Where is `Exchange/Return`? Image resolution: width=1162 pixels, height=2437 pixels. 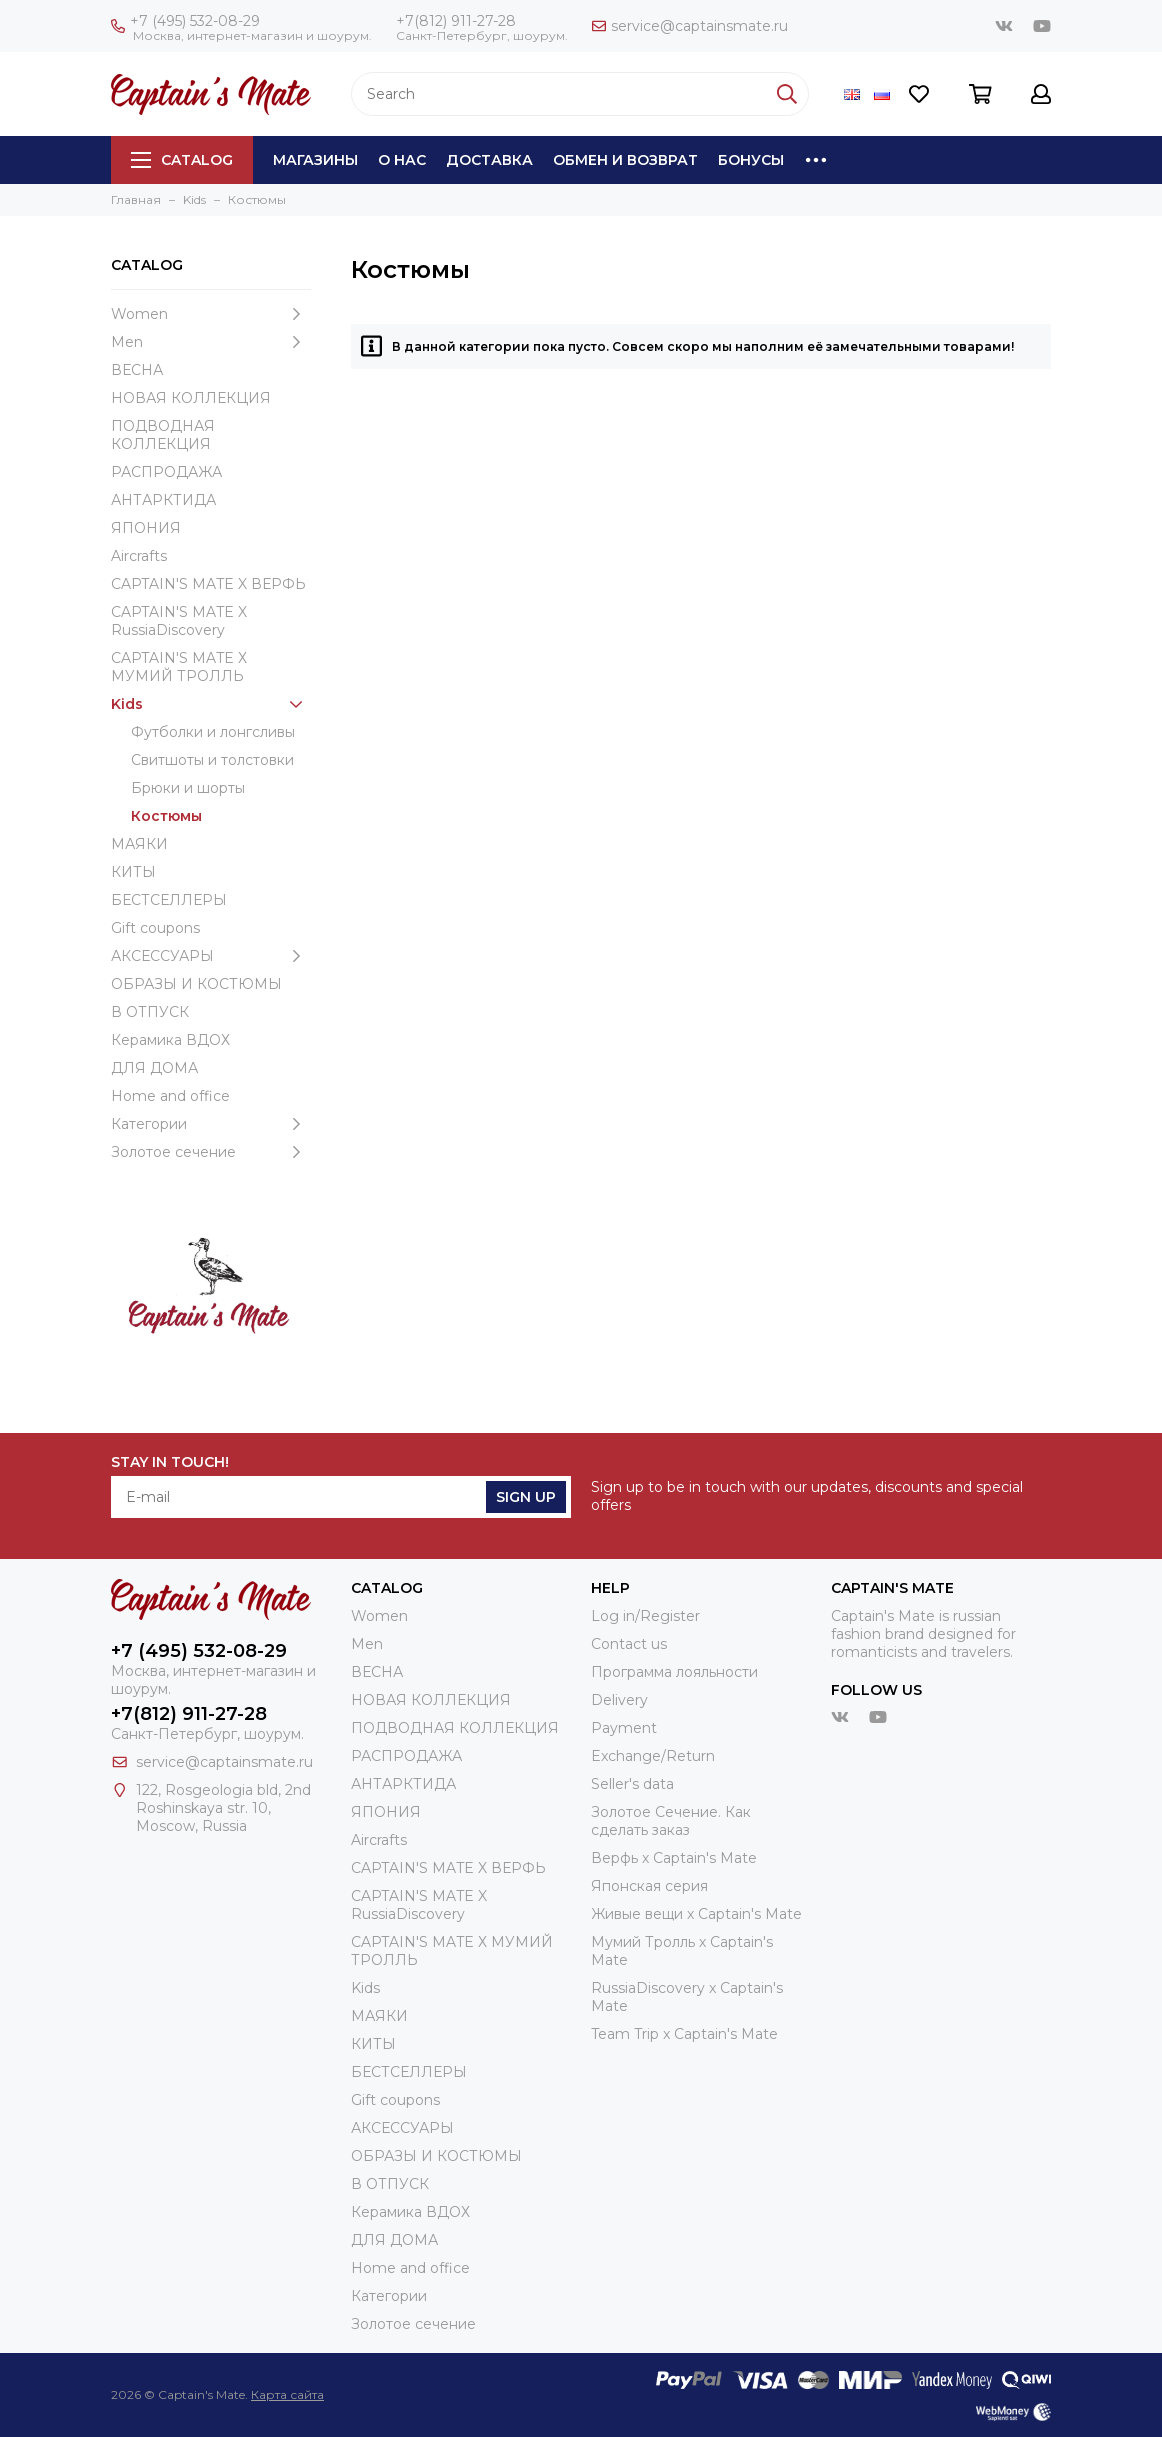 Exchange/Return is located at coordinates (653, 1756).